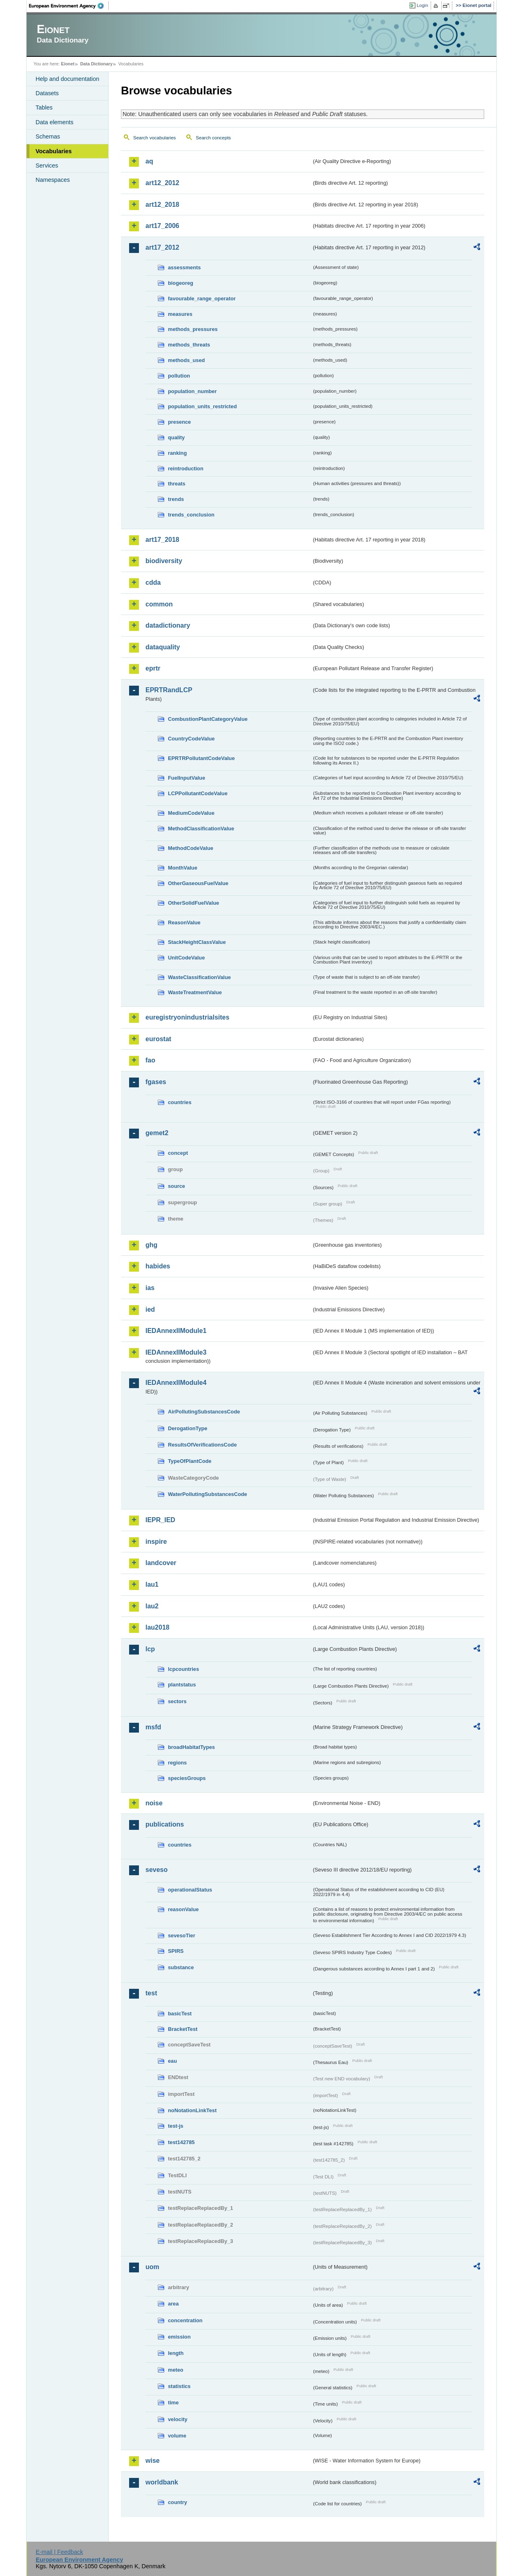 The height and width of the screenshot is (2576, 523). Describe the element at coordinates (152, 2460) in the screenshot. I see `wise` at that location.